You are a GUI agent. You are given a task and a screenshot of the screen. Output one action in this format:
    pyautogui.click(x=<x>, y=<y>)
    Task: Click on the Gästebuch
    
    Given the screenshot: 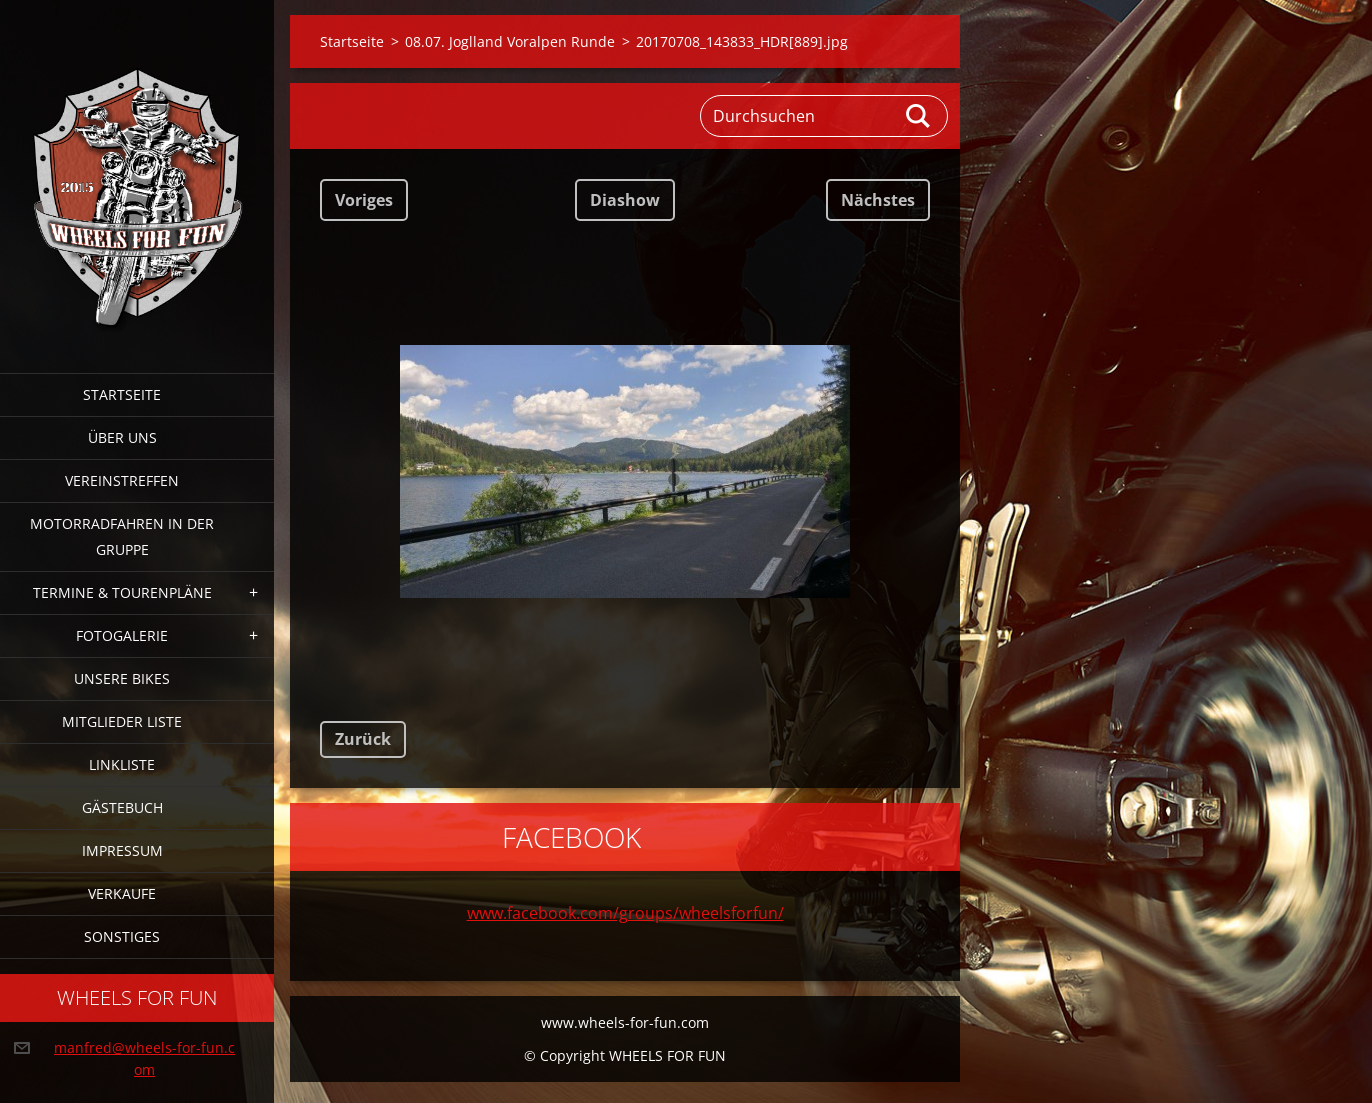 What is the action you would take?
    pyautogui.click(x=122, y=807)
    